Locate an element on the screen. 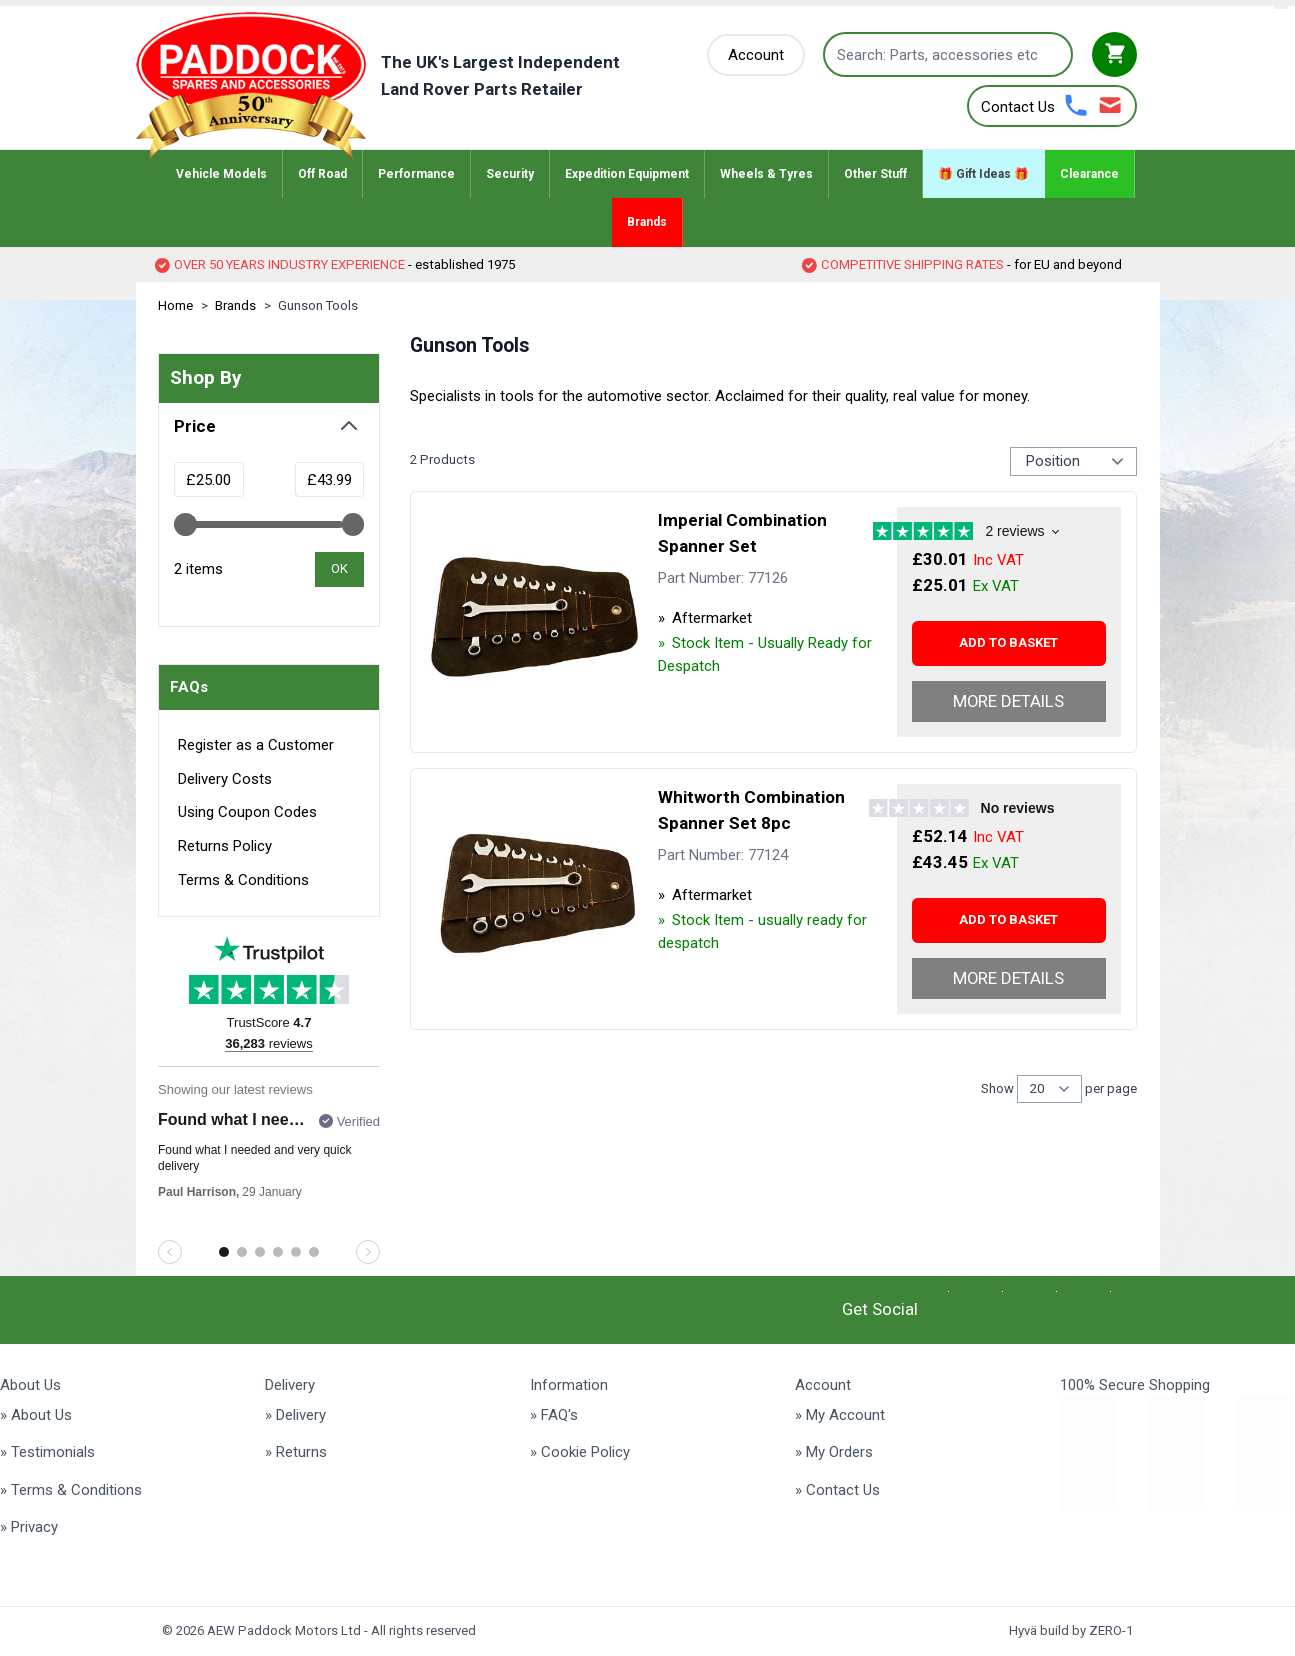 The height and width of the screenshot is (1656, 1295). Using Coupon Codes is located at coordinates (247, 812).